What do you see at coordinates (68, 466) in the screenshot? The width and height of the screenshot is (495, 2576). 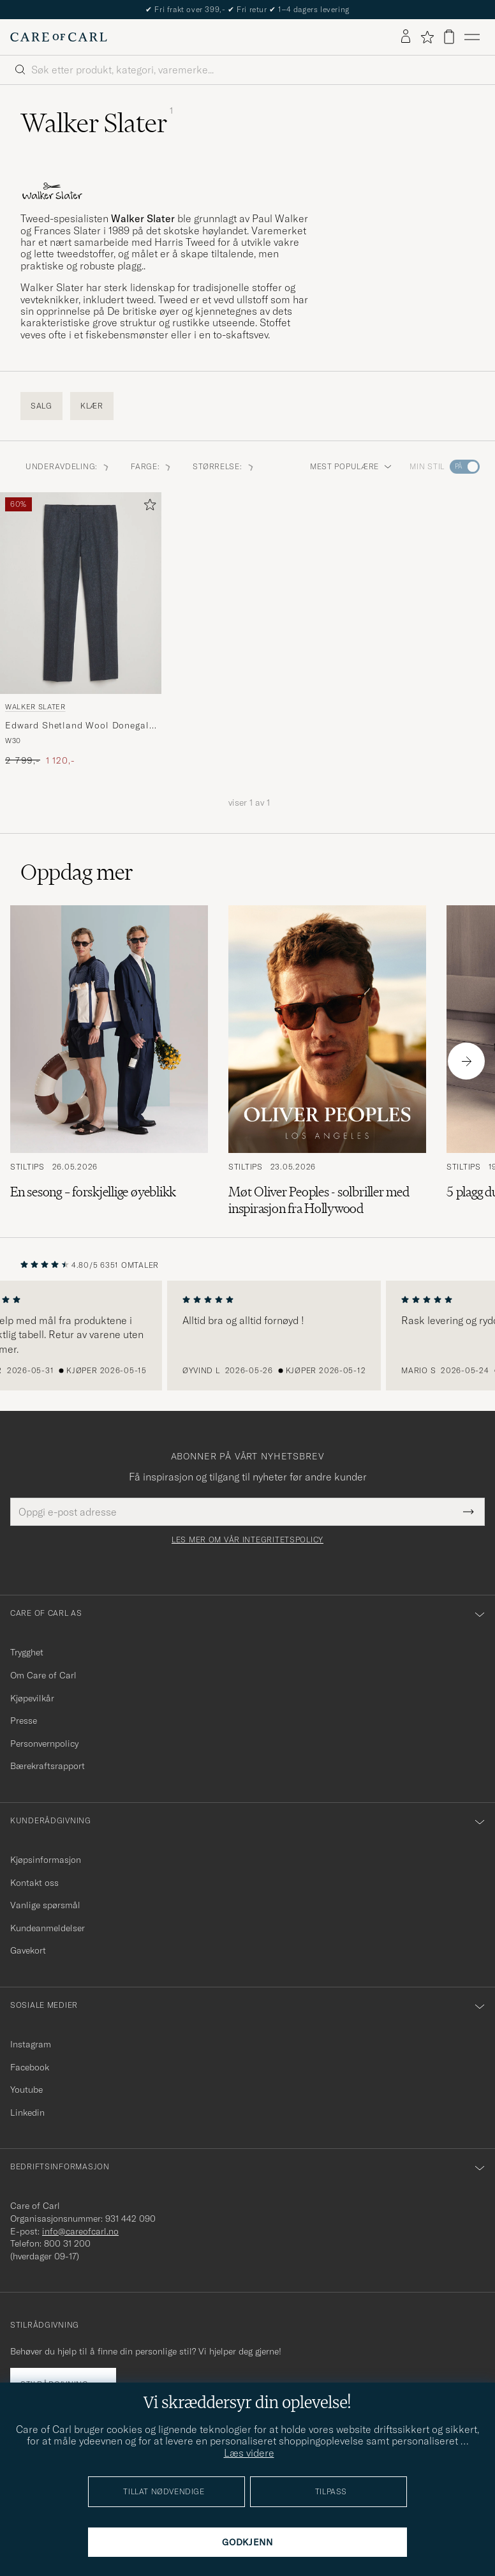 I see `Underavdeling: [button]` at bounding box center [68, 466].